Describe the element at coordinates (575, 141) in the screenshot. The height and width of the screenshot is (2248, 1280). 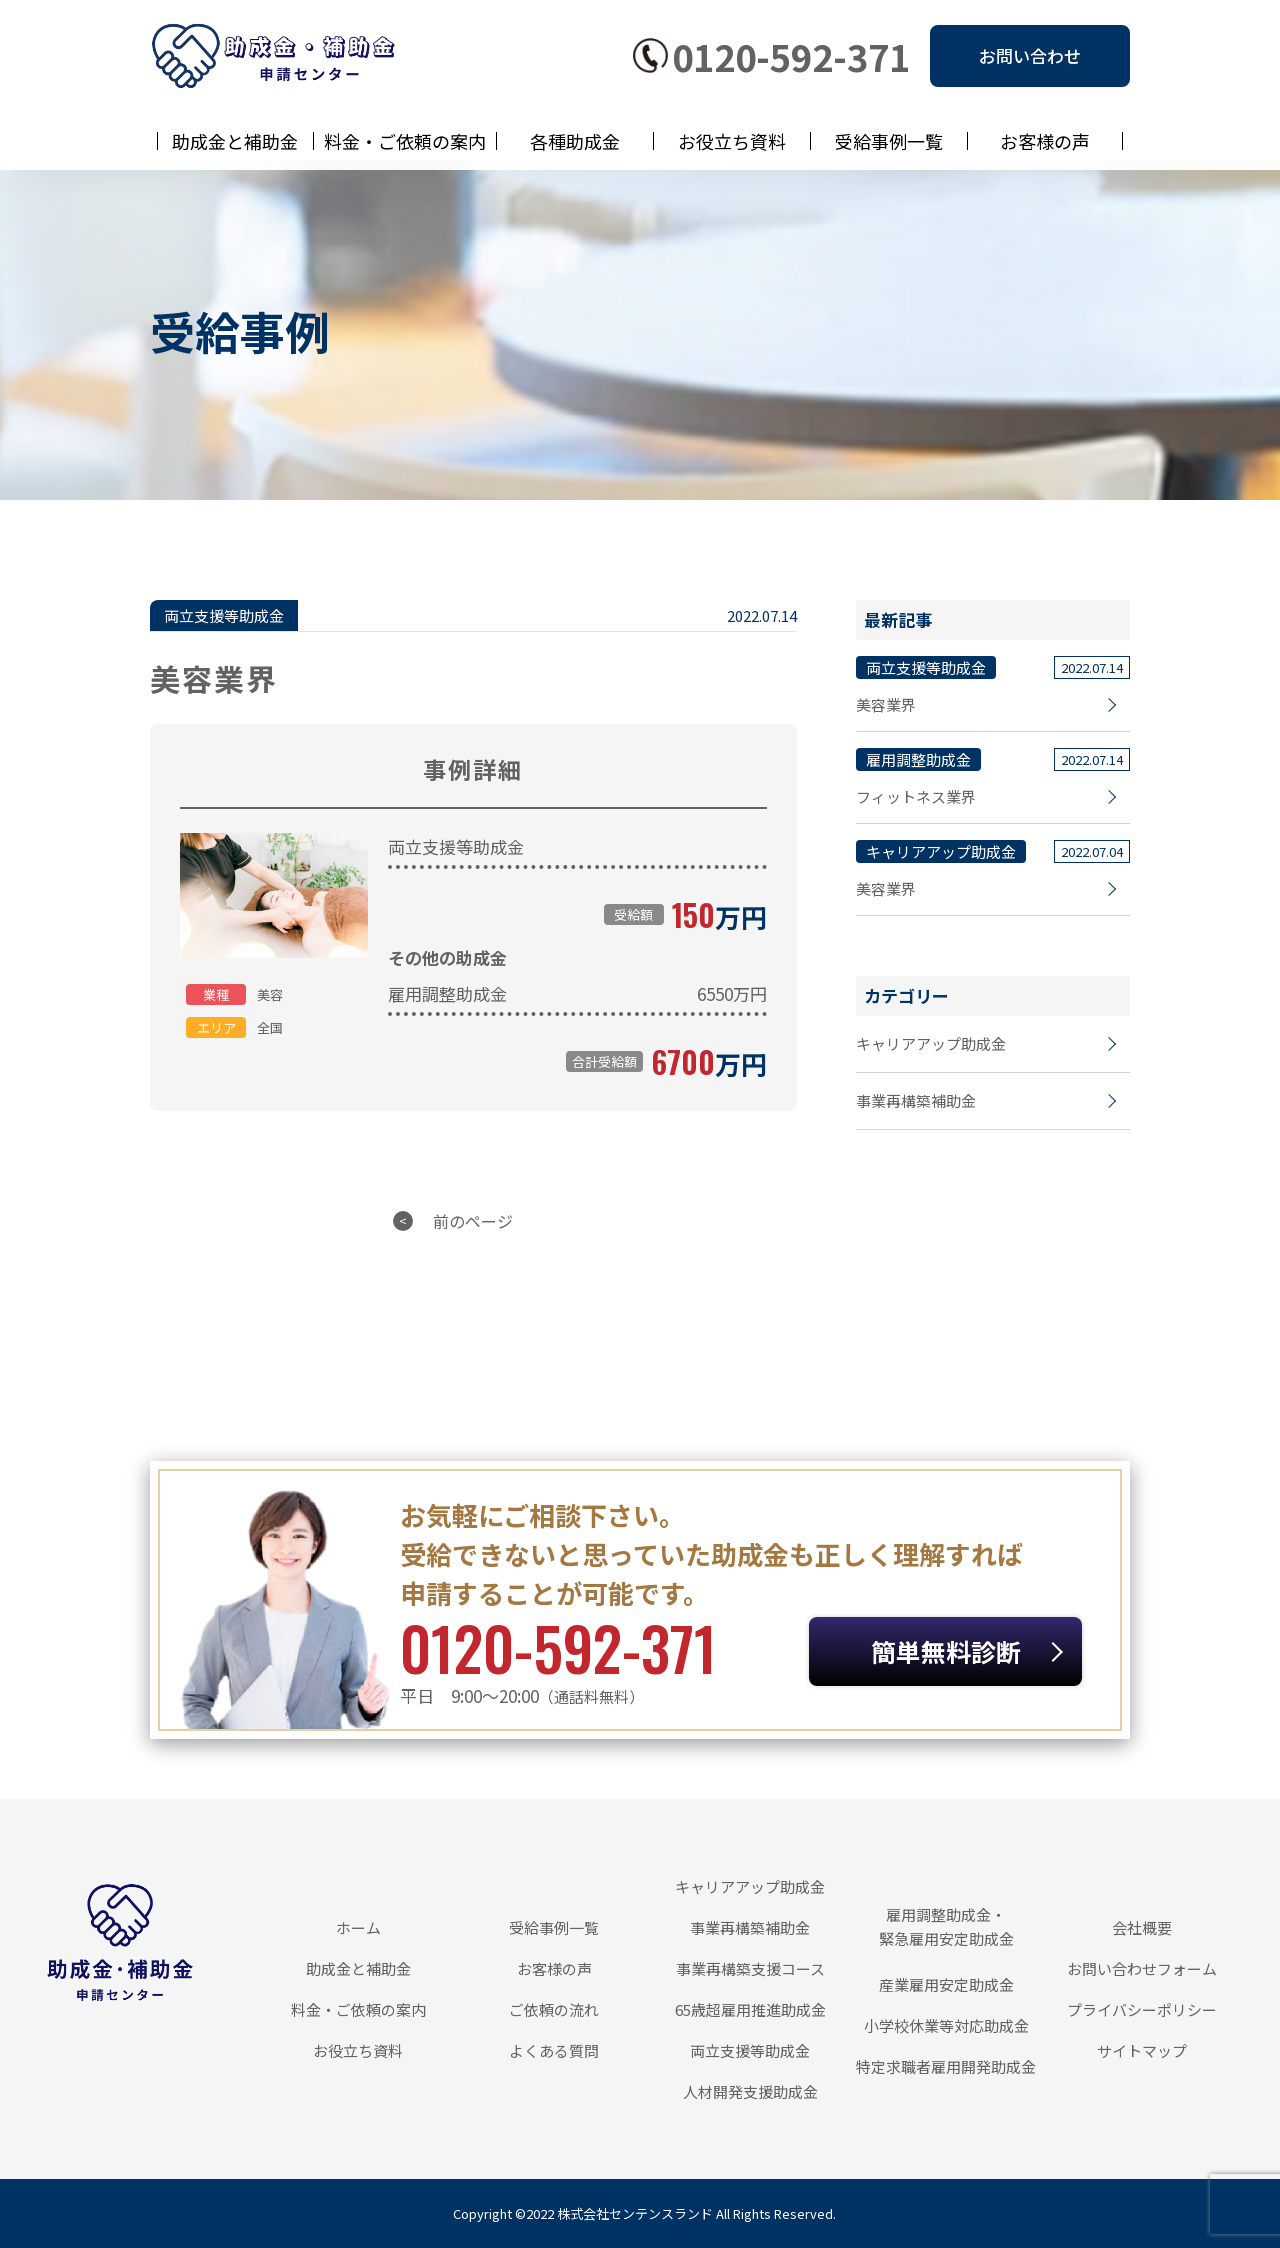
I see `各種助成金` at that location.